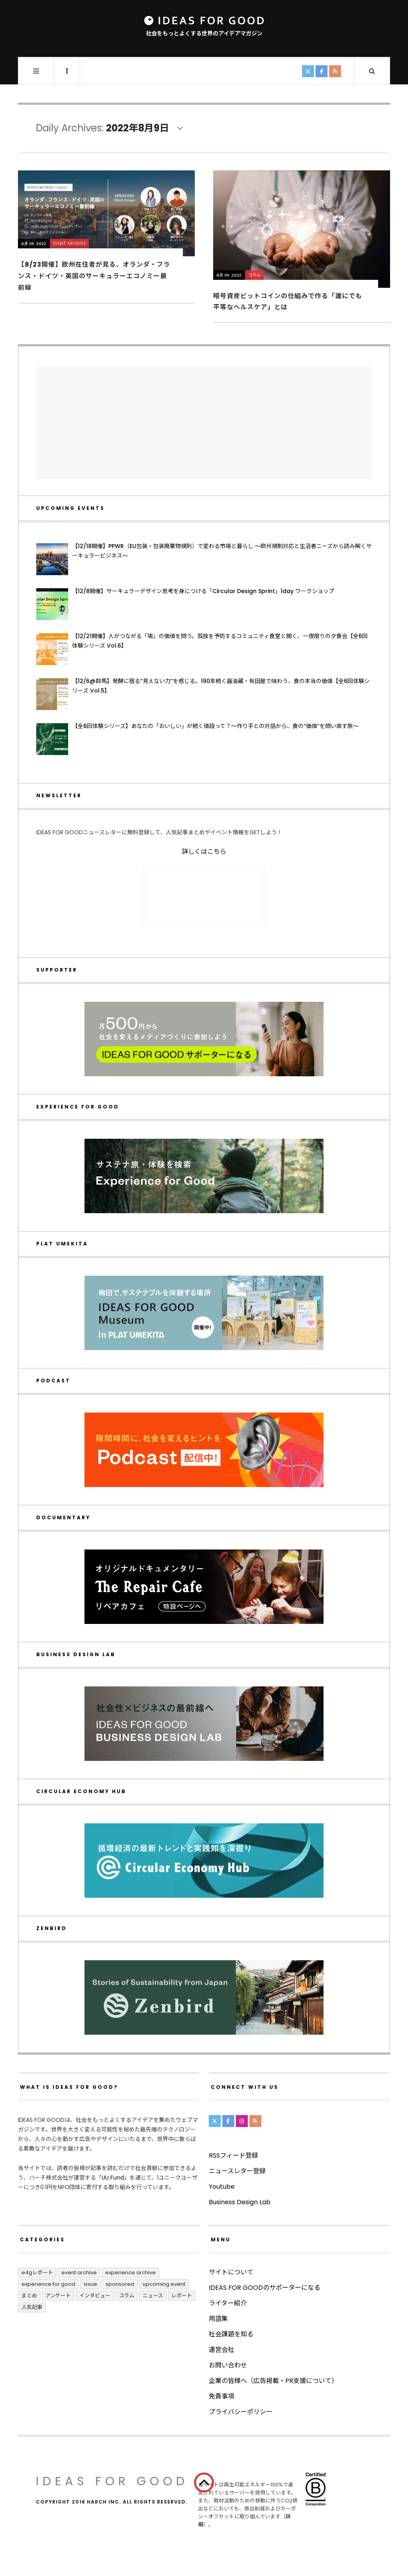  What do you see at coordinates (221, 2396) in the screenshot?
I see `免責事項` at bounding box center [221, 2396].